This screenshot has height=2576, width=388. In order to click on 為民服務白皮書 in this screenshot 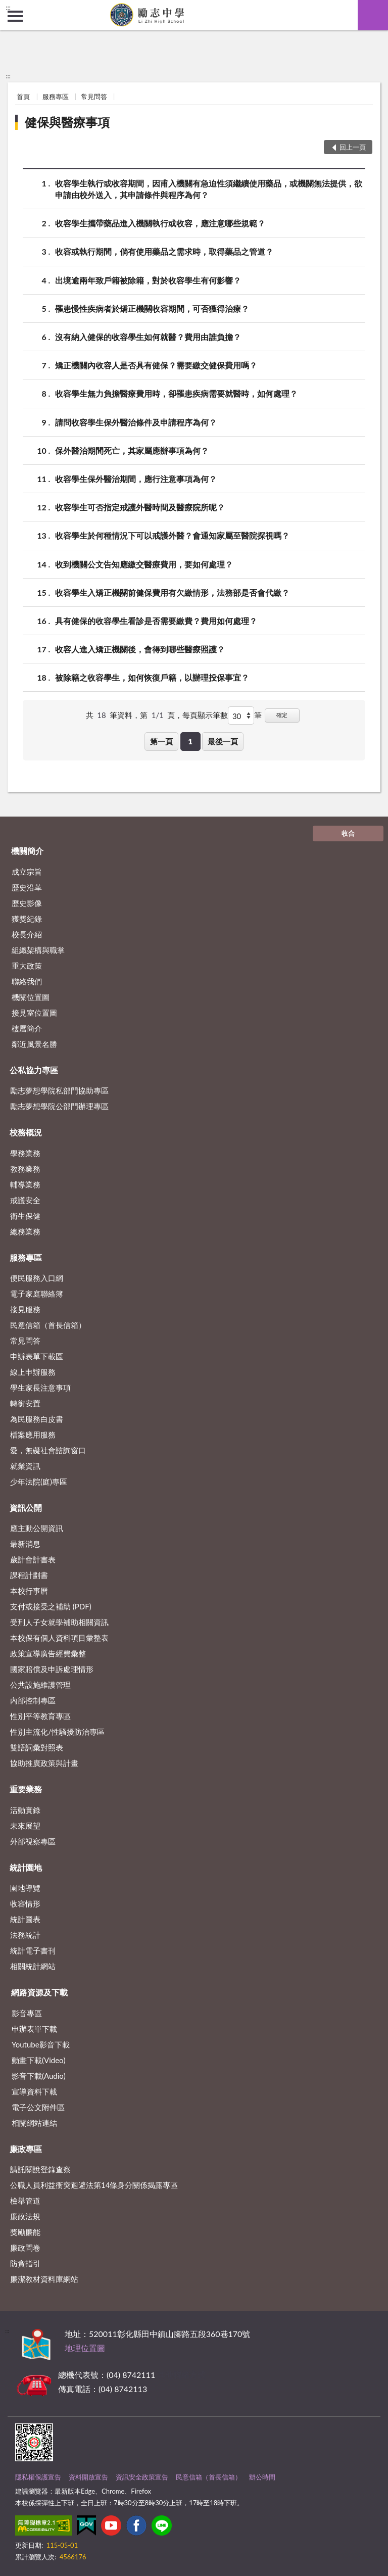, I will do `click(36, 1418)`.